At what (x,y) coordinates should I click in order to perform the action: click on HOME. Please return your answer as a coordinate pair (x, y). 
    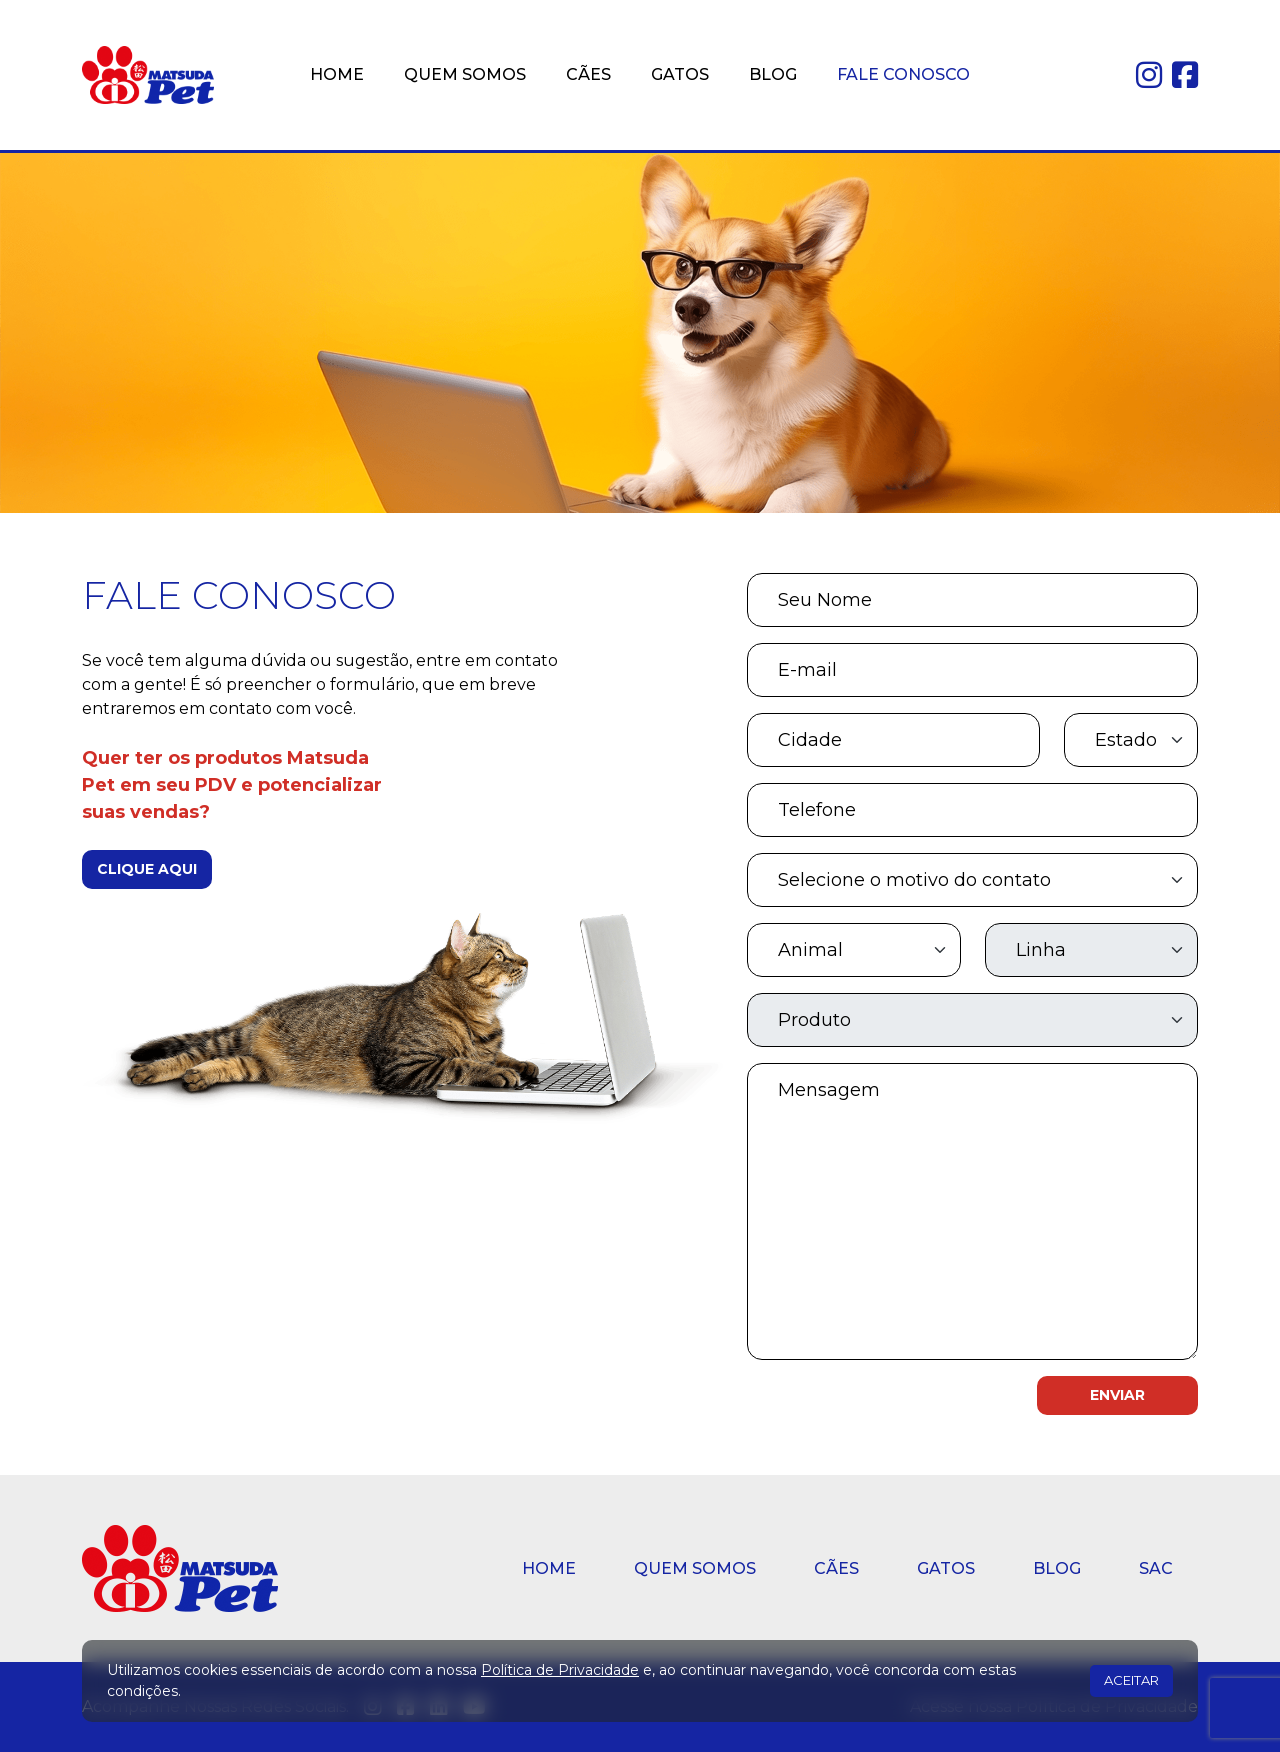
    Looking at the image, I should click on (337, 74).